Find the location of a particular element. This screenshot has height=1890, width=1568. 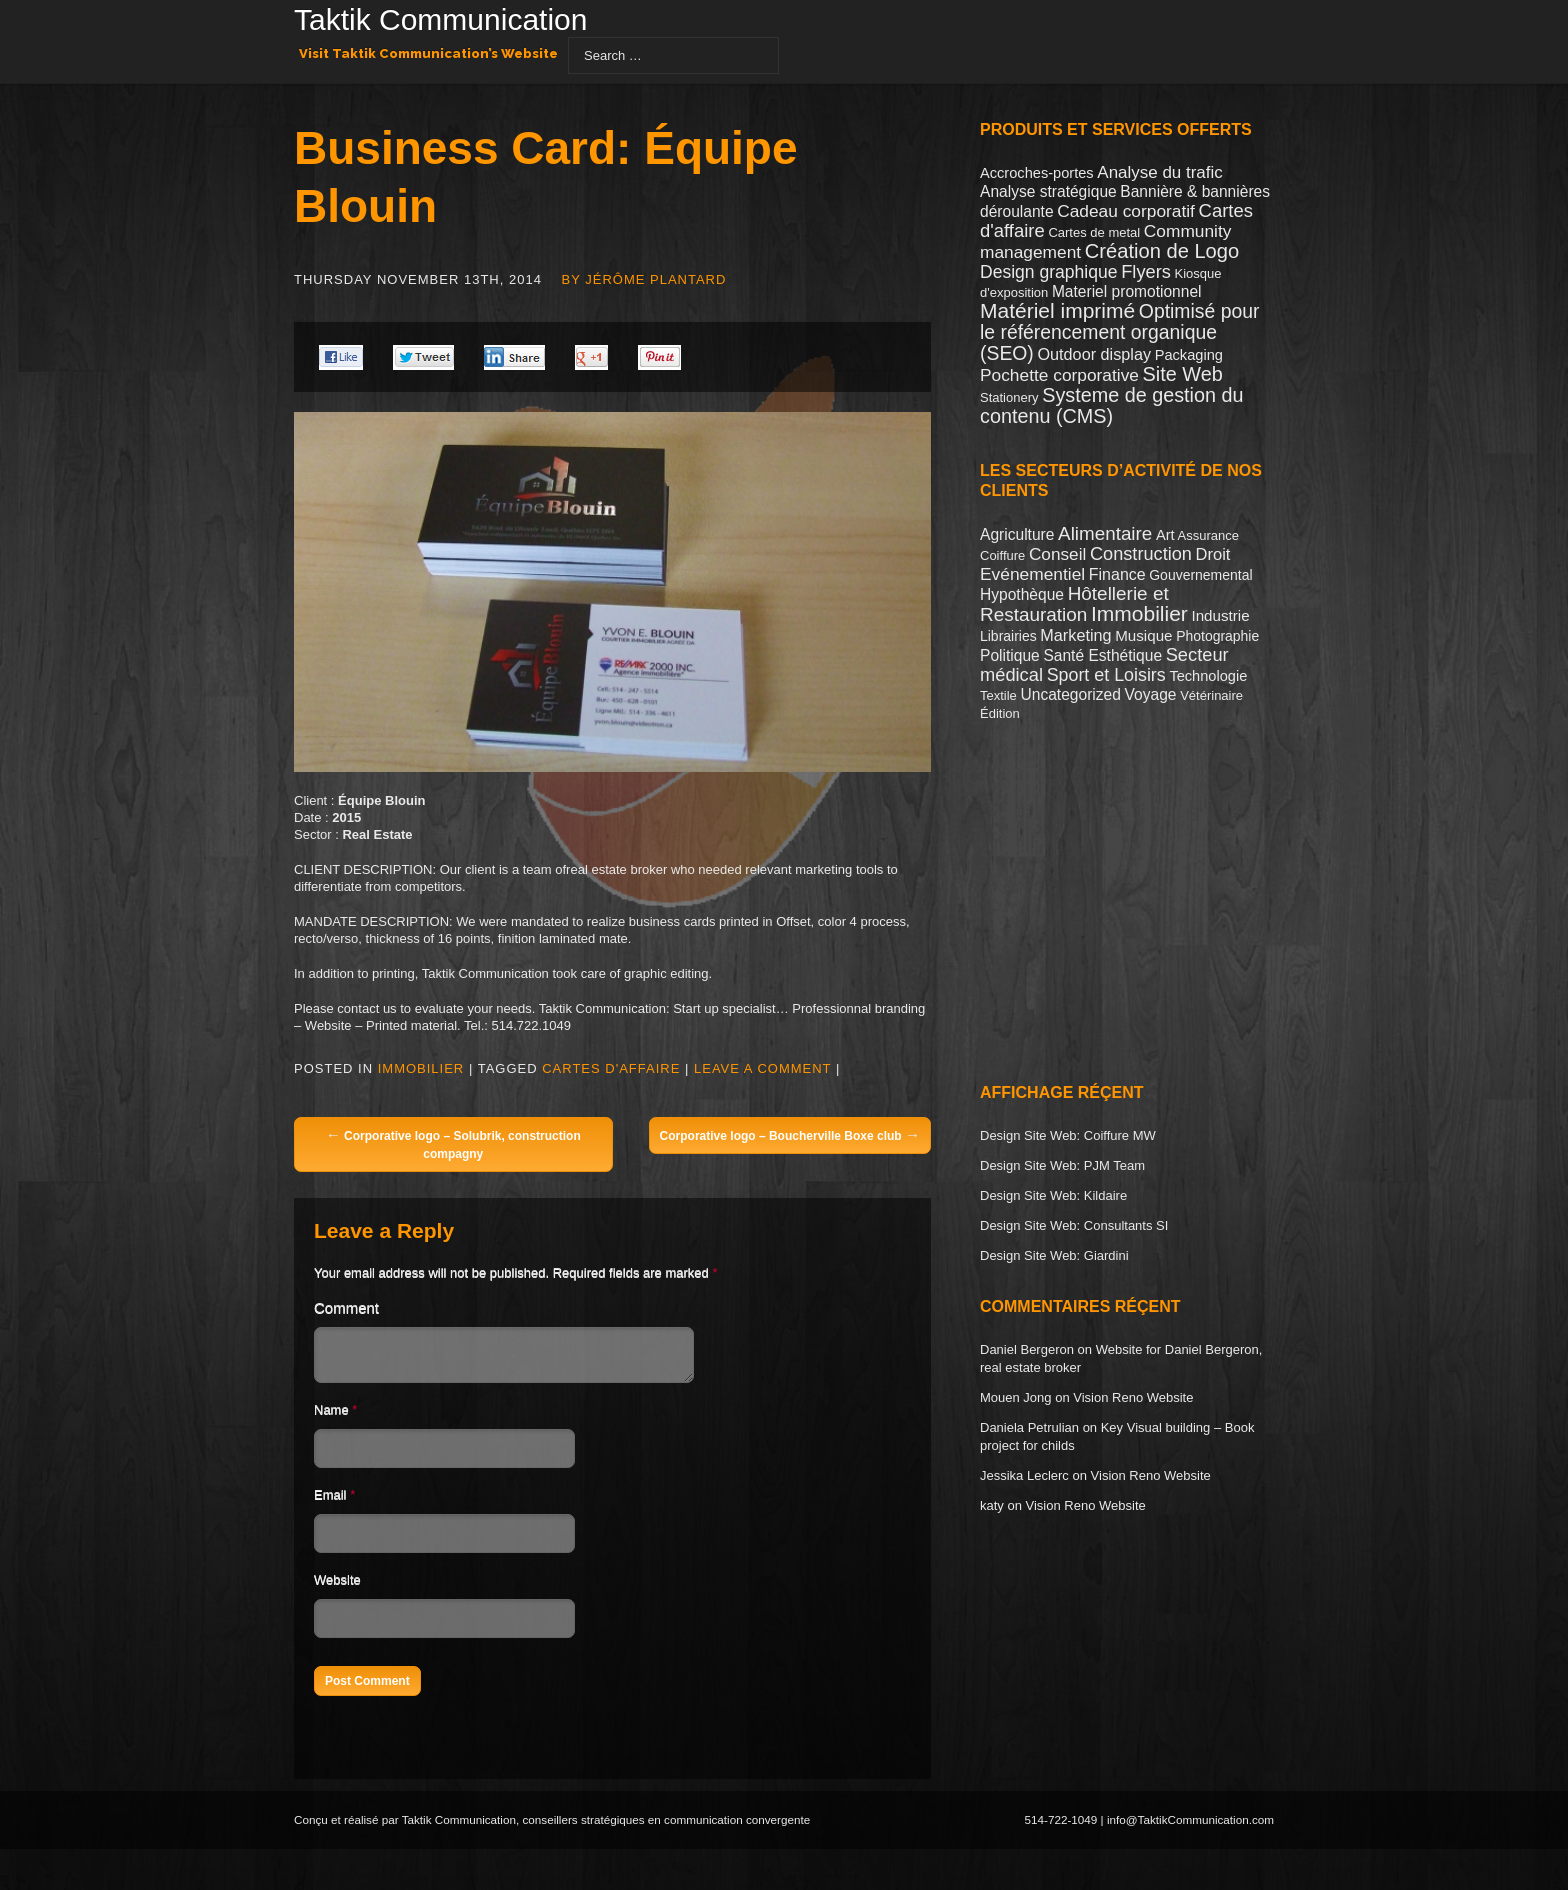

Leave a comment is located at coordinates (762, 1068).